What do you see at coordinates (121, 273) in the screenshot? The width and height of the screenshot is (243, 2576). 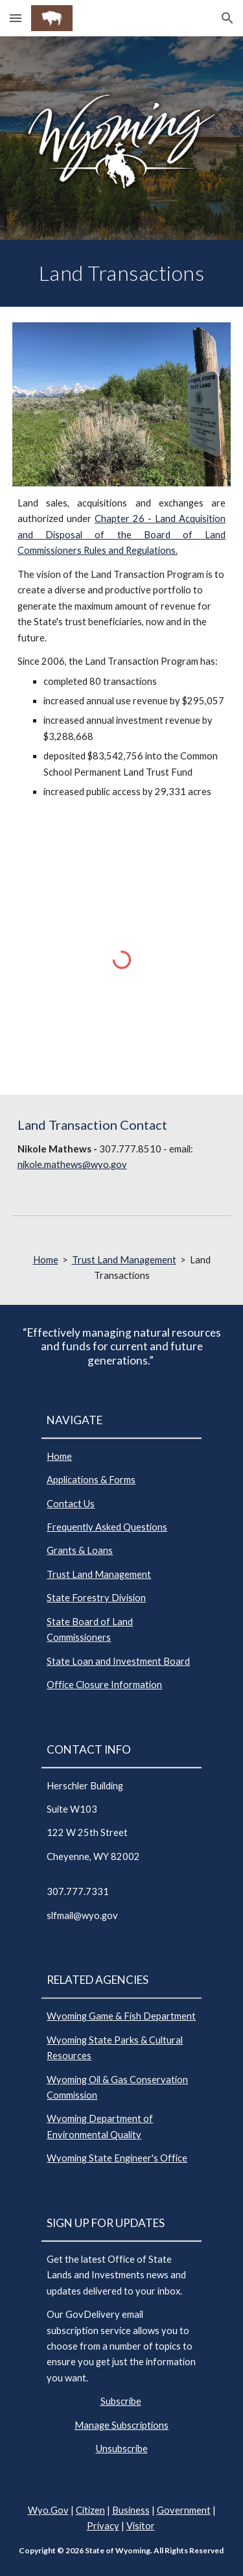 I see `[main]` at bounding box center [121, 273].